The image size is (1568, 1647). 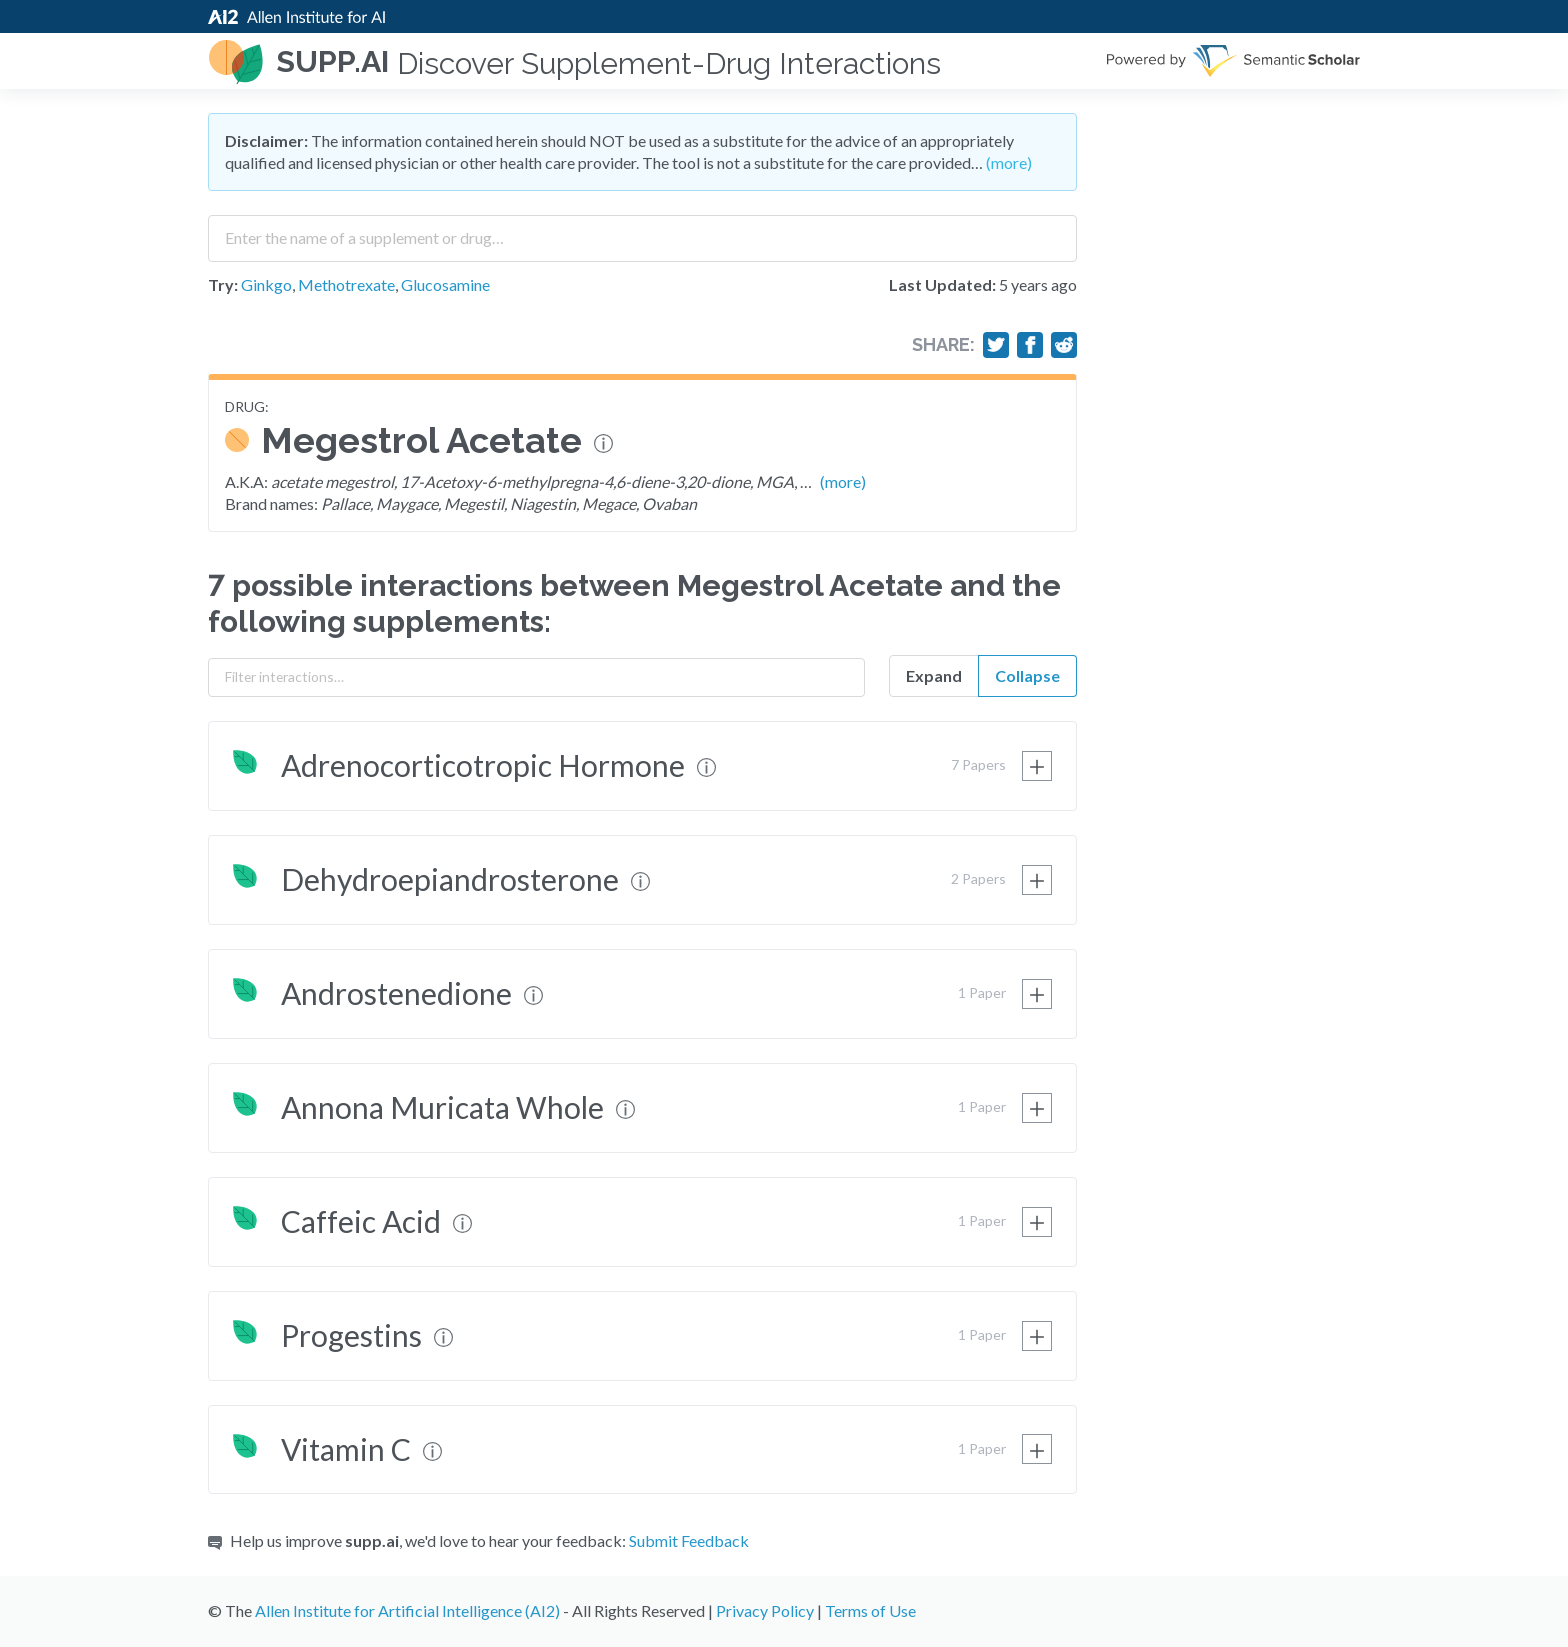 I want to click on Glucosamine, so click(x=445, y=284).